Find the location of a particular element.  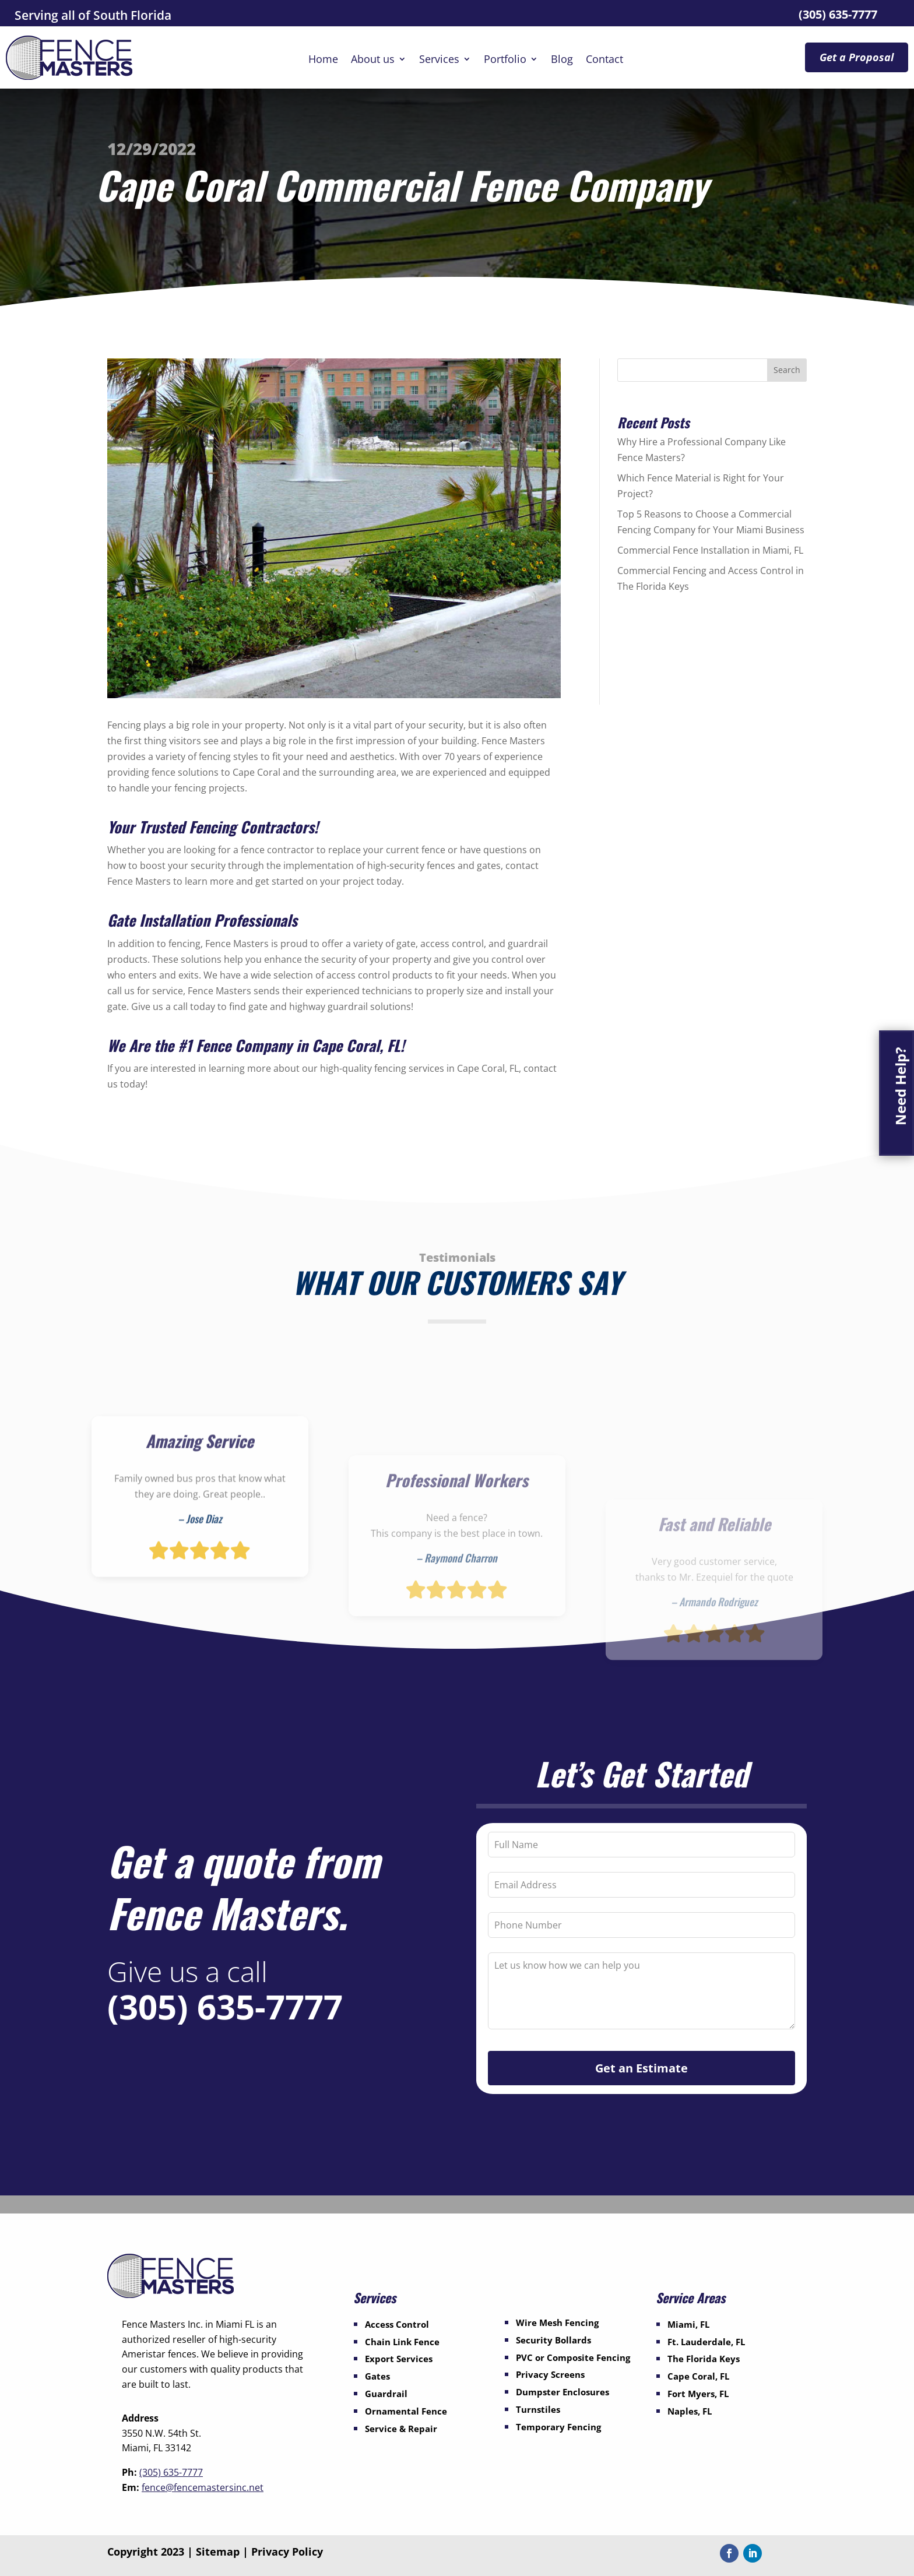

fence@fencemastersinc.net is located at coordinates (202, 2487).